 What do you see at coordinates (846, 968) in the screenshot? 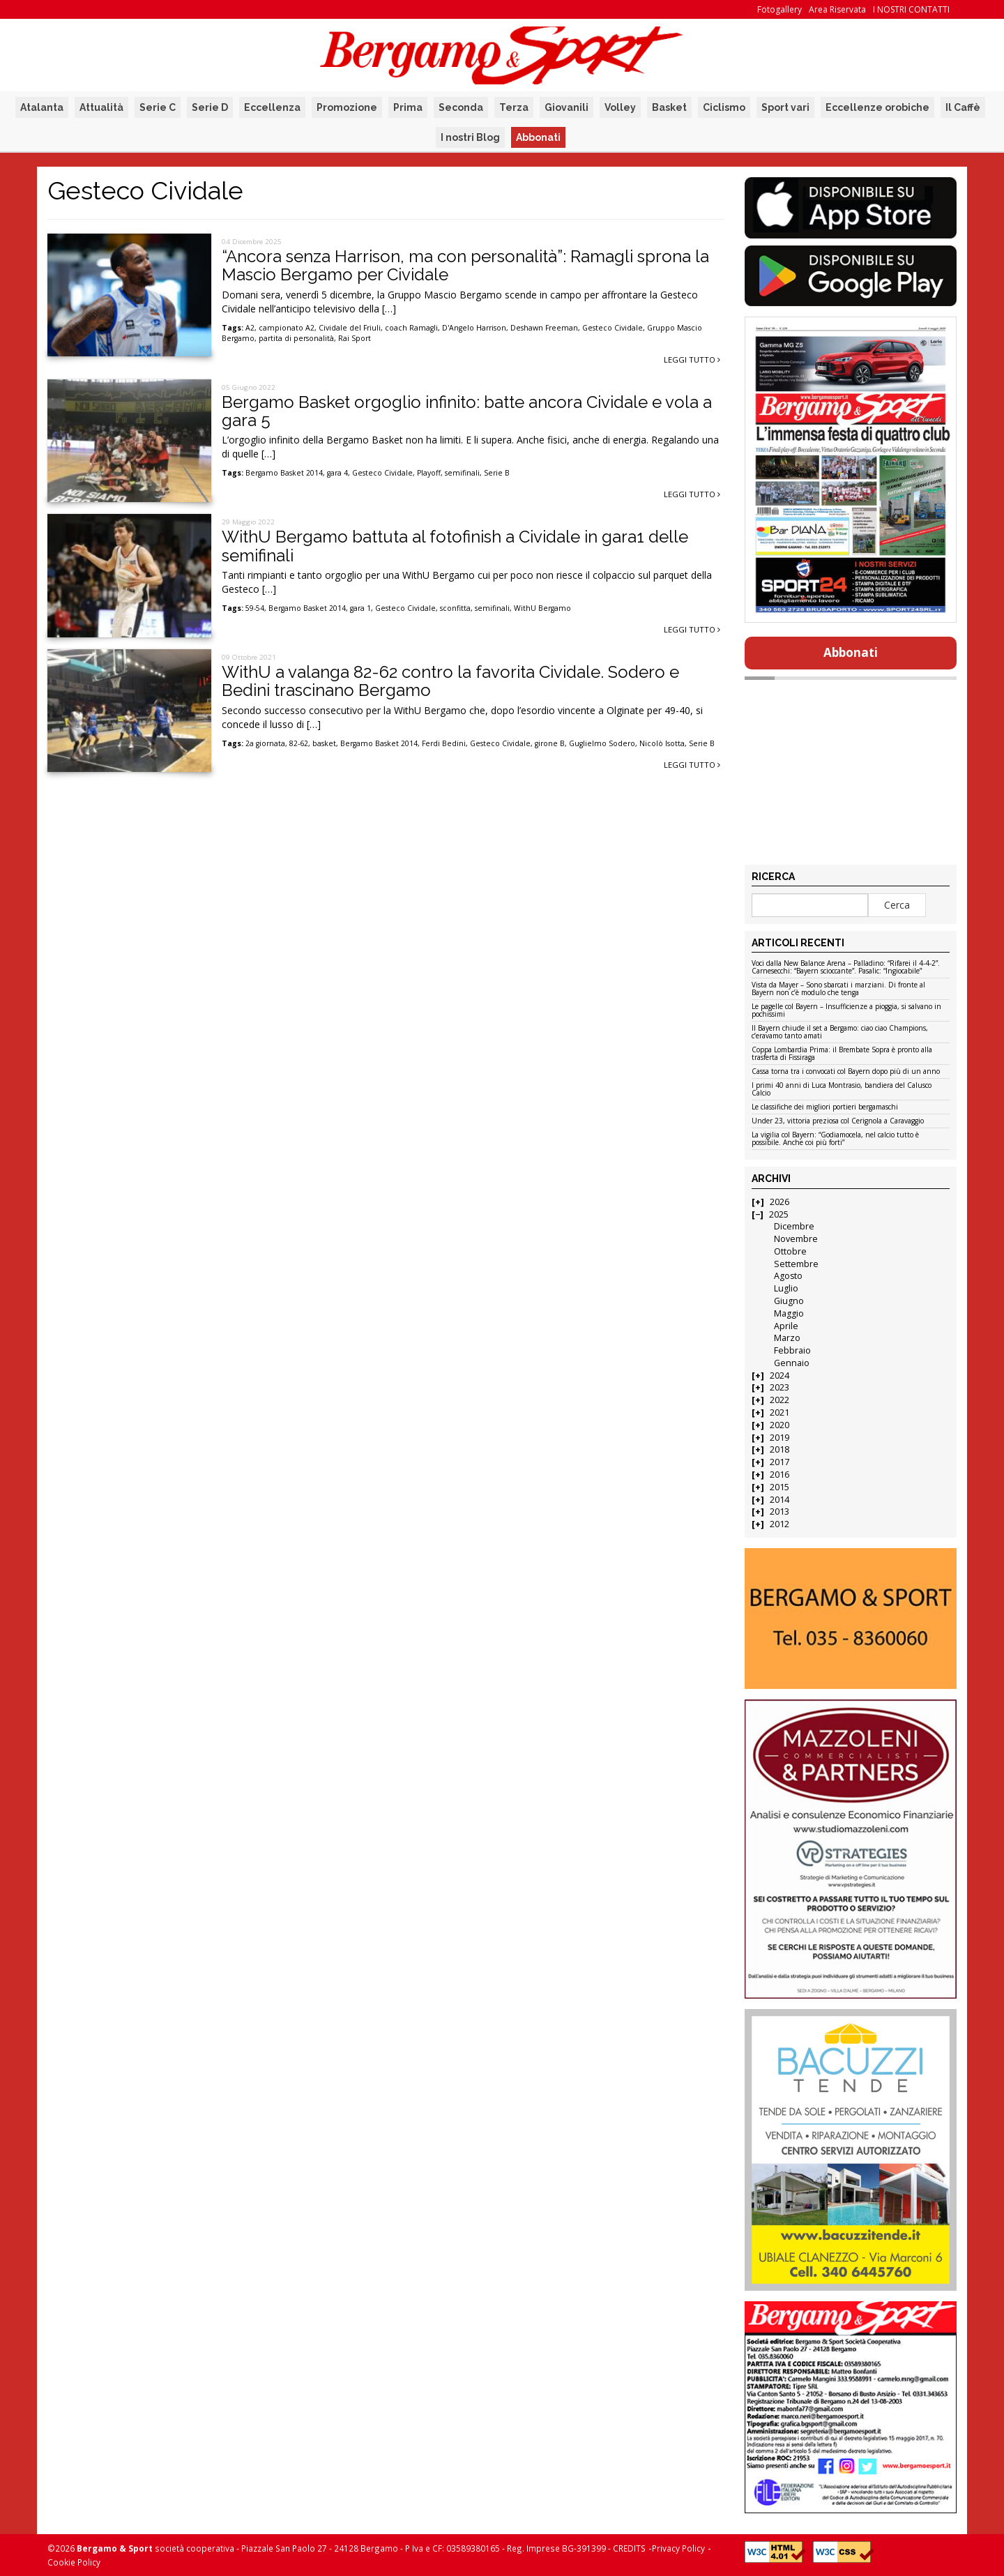
I see `Voci dalla New Balance Arena – Palladino: “Rifarei il 4-4-2”. Carnesecchi: “Bayern scioccante”. Pasalic: “Ingiocabile”` at bounding box center [846, 968].